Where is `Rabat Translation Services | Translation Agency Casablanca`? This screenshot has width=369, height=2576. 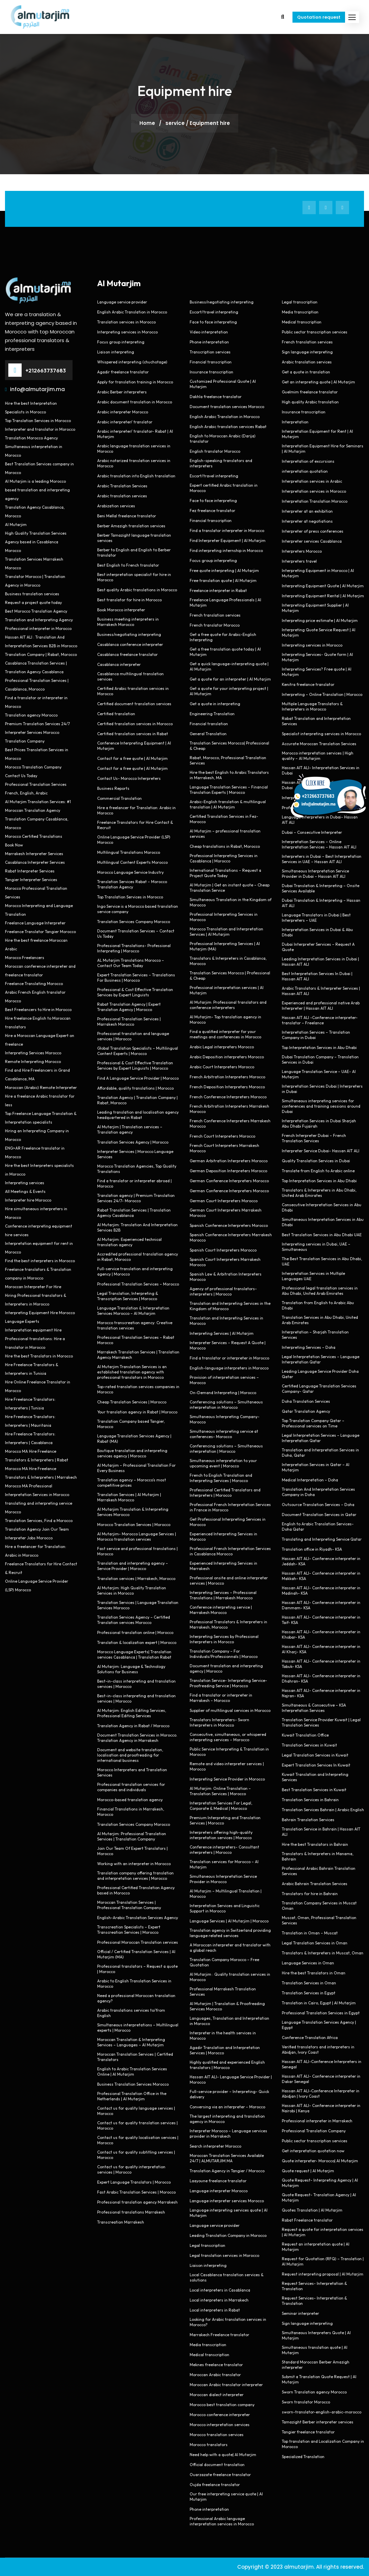 Rabat Translation Services | Translation Agency Casablanca is located at coordinates (134, 1213).